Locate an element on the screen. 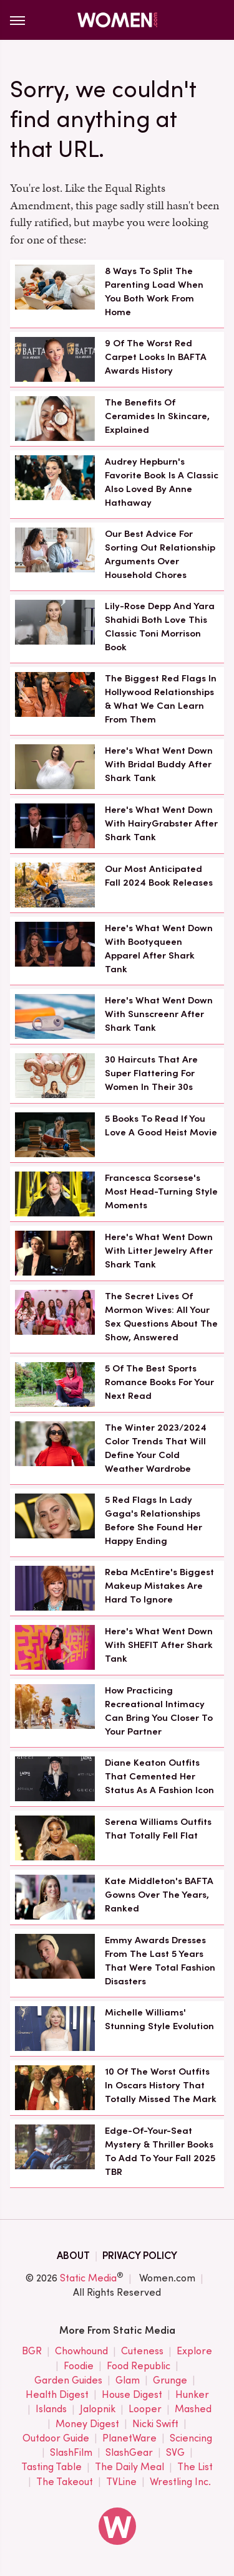 Image resolution: width=234 pixels, height=2576 pixels. Islands is located at coordinates (51, 2409).